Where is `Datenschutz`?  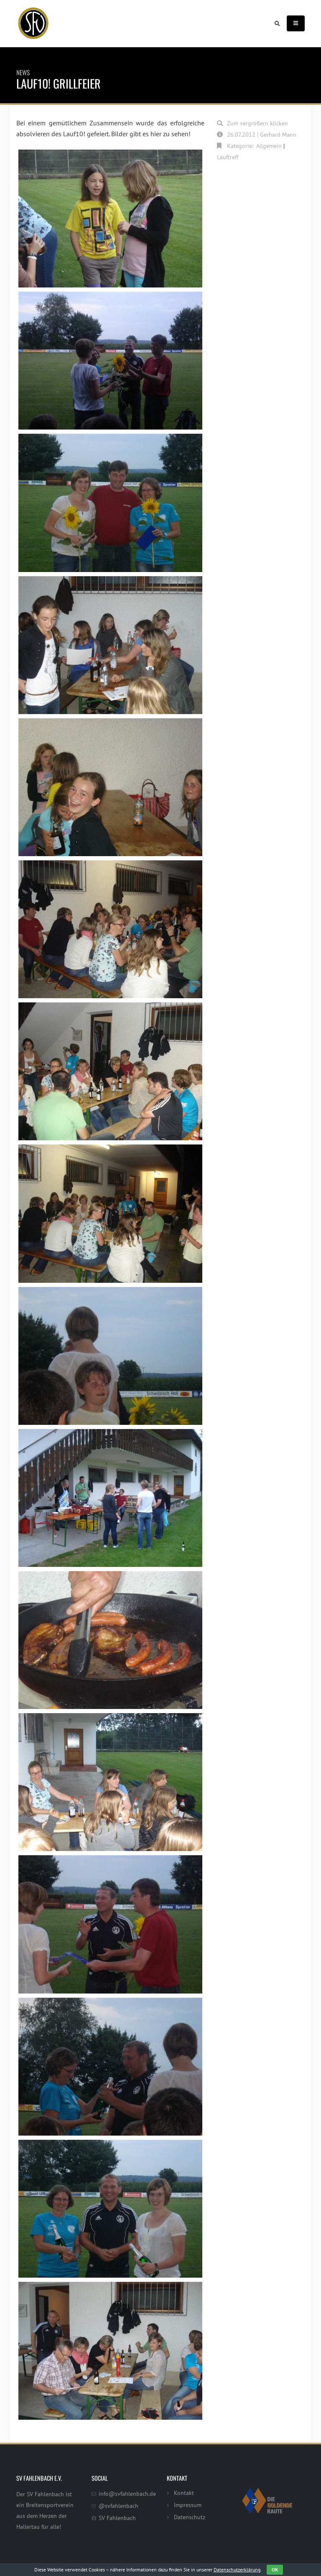 Datenschutz is located at coordinates (189, 2517).